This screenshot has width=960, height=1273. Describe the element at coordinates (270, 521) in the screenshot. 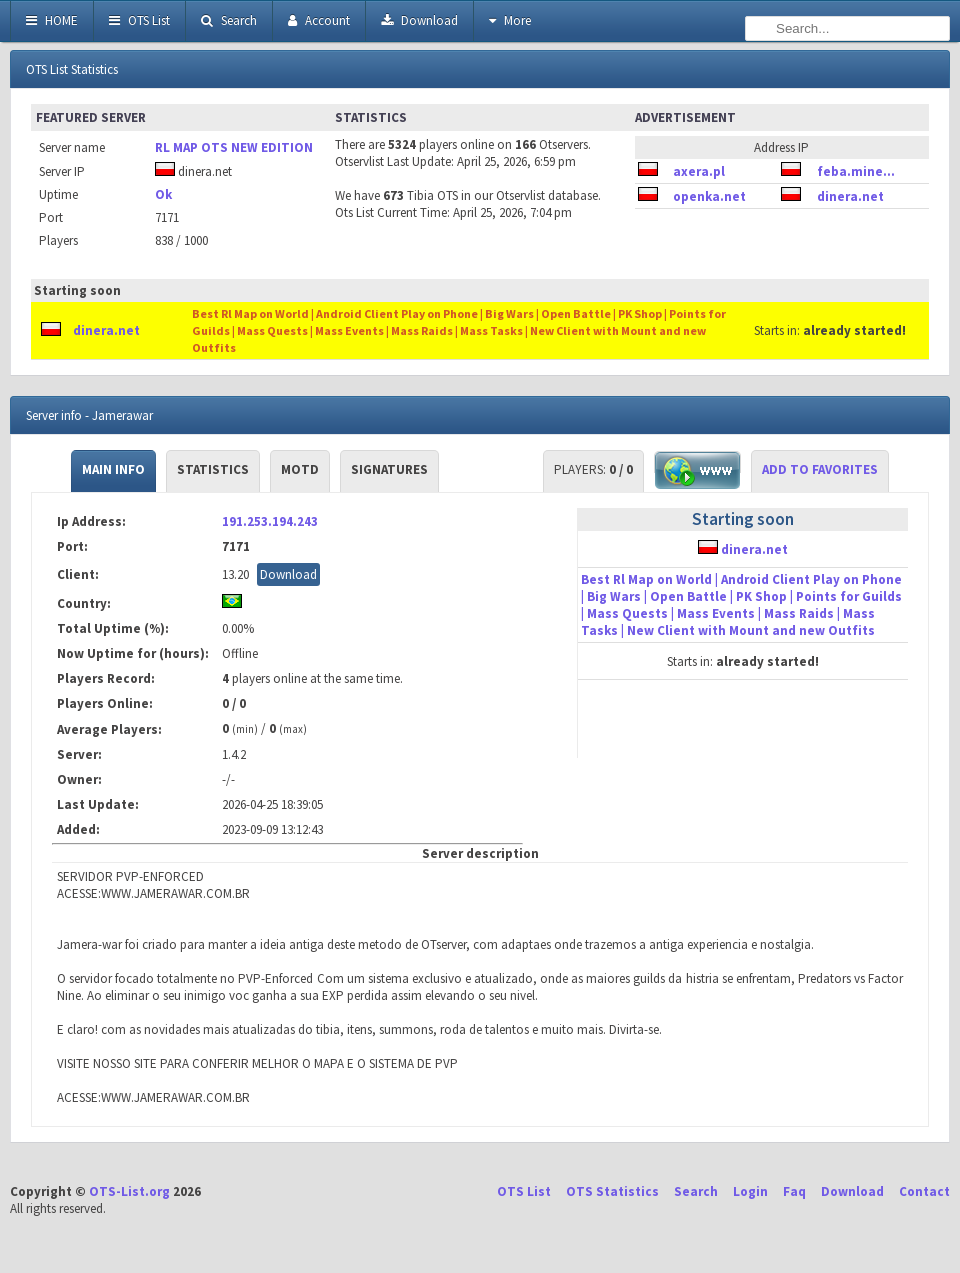

I see `191.253.194.243` at that location.